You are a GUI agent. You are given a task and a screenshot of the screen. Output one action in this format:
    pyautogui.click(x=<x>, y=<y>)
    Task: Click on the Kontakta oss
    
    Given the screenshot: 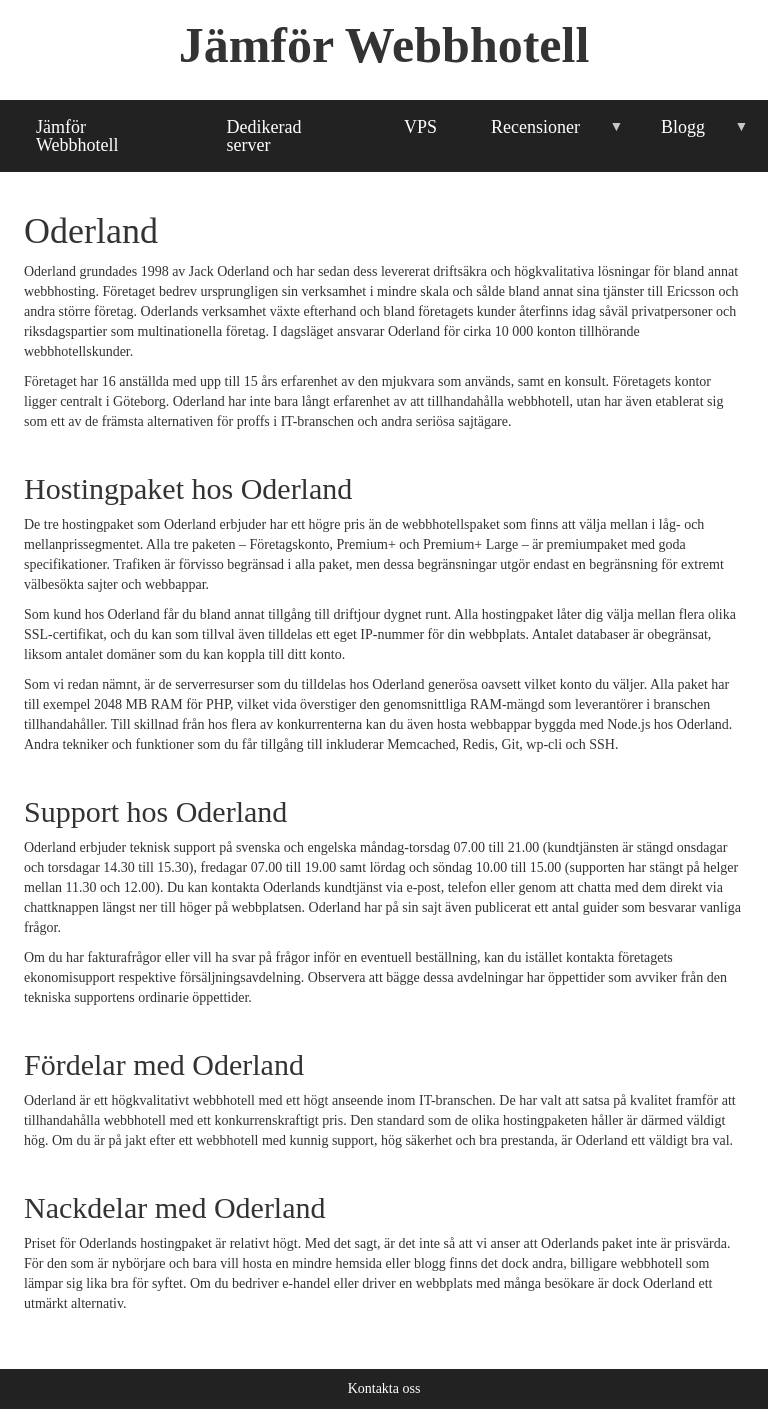 What is the action you would take?
    pyautogui.click(x=384, y=1388)
    